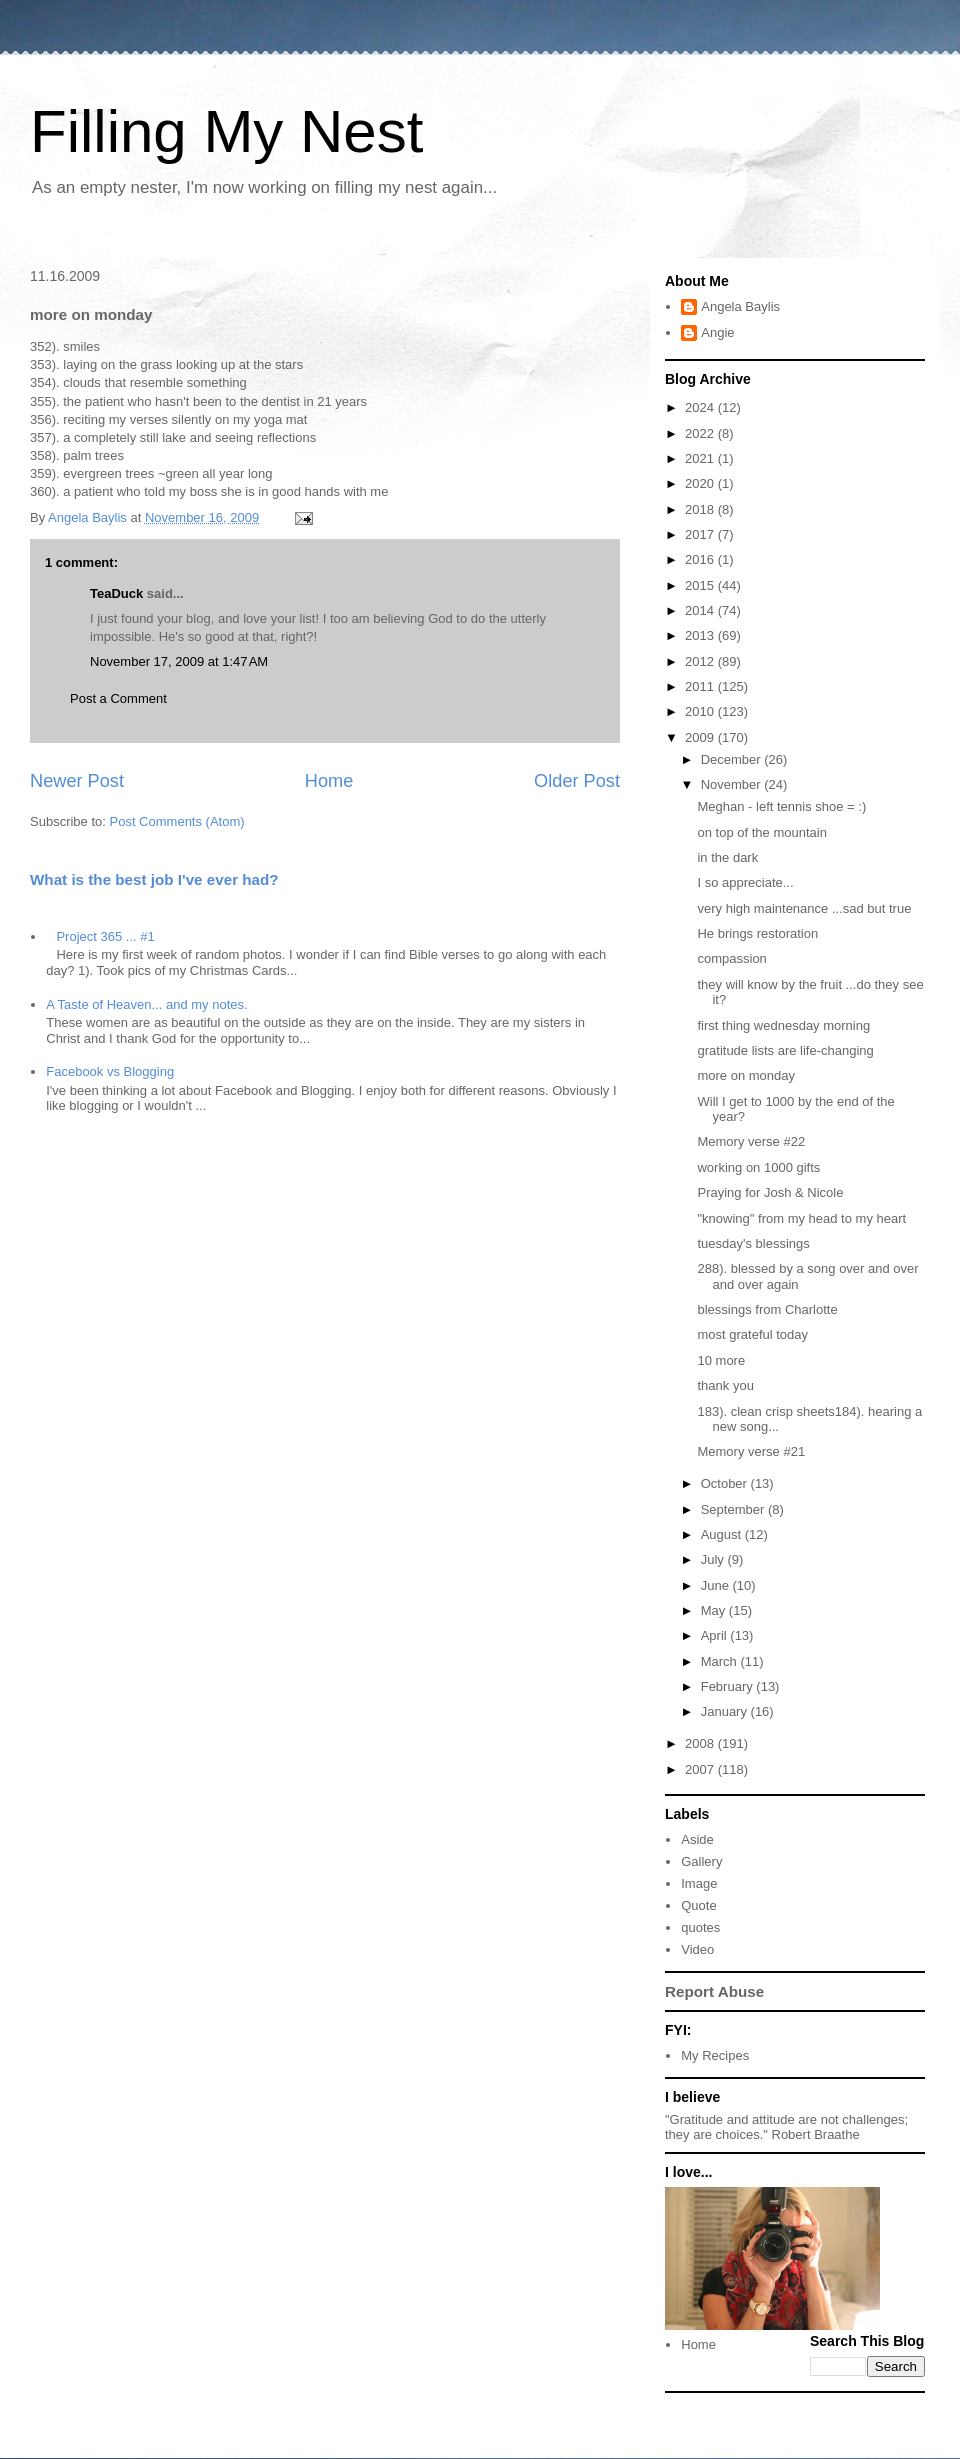 The width and height of the screenshot is (960, 2459). What do you see at coordinates (733, 784) in the screenshot?
I see `November` at bounding box center [733, 784].